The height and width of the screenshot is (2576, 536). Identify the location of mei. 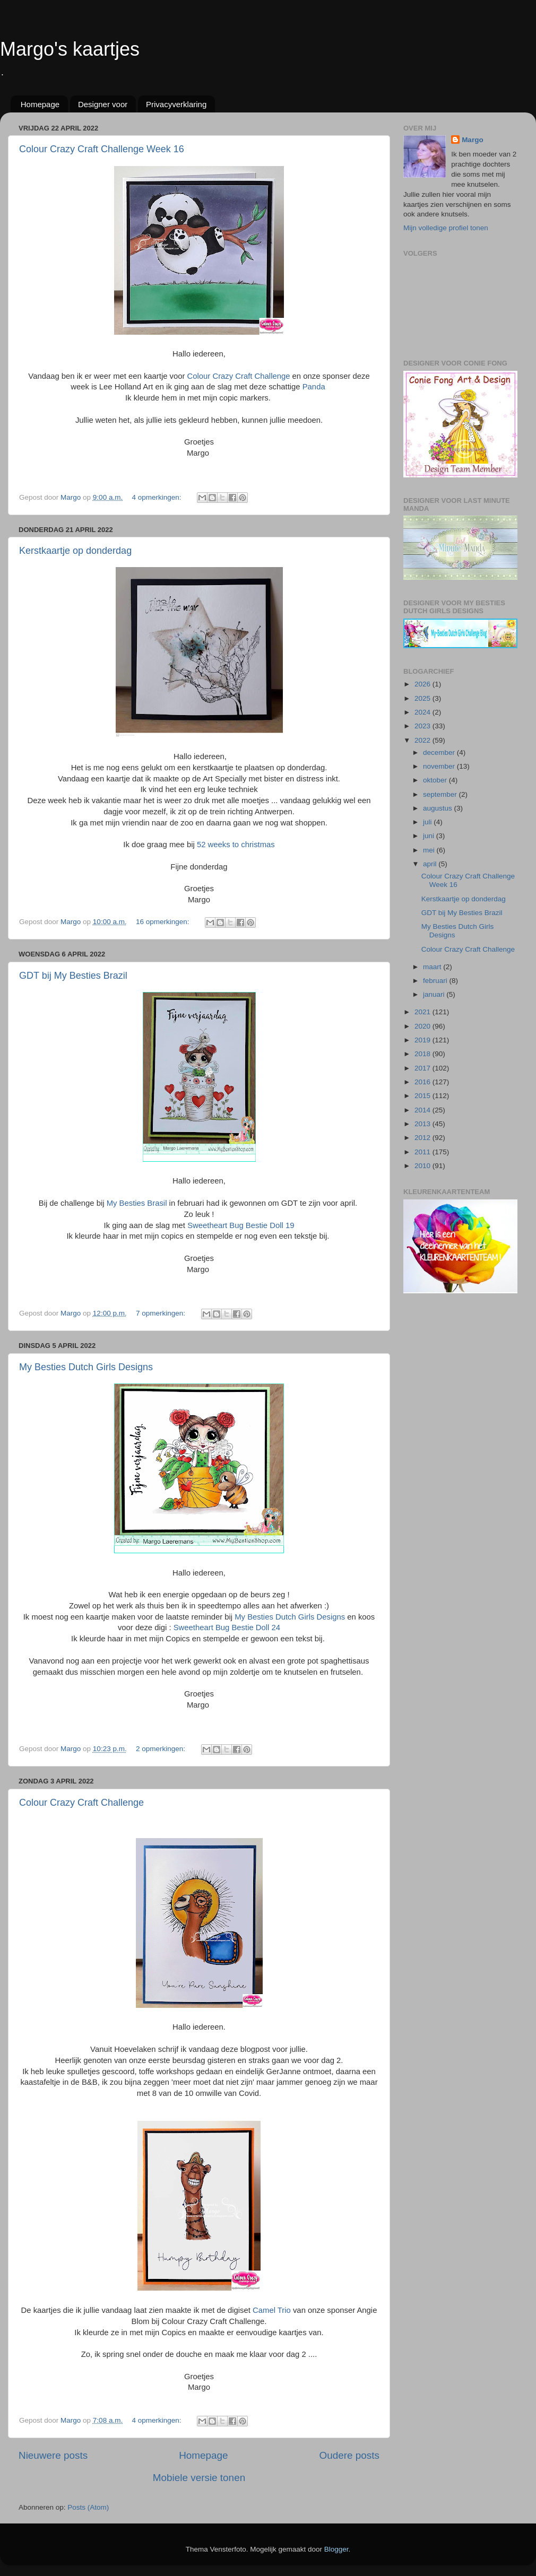
(430, 850).